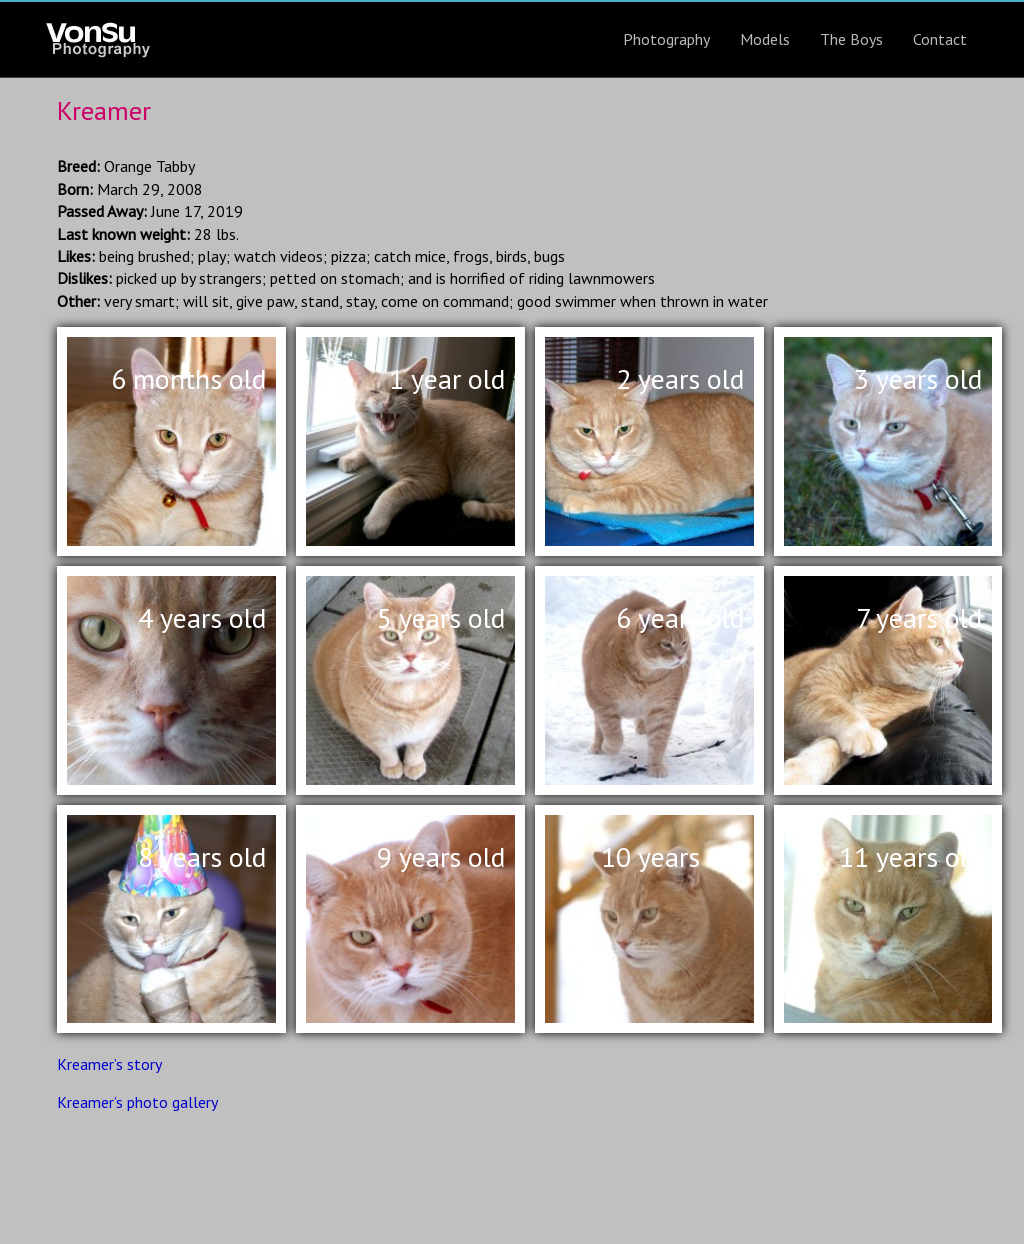  What do you see at coordinates (666, 39) in the screenshot?
I see `Photography` at bounding box center [666, 39].